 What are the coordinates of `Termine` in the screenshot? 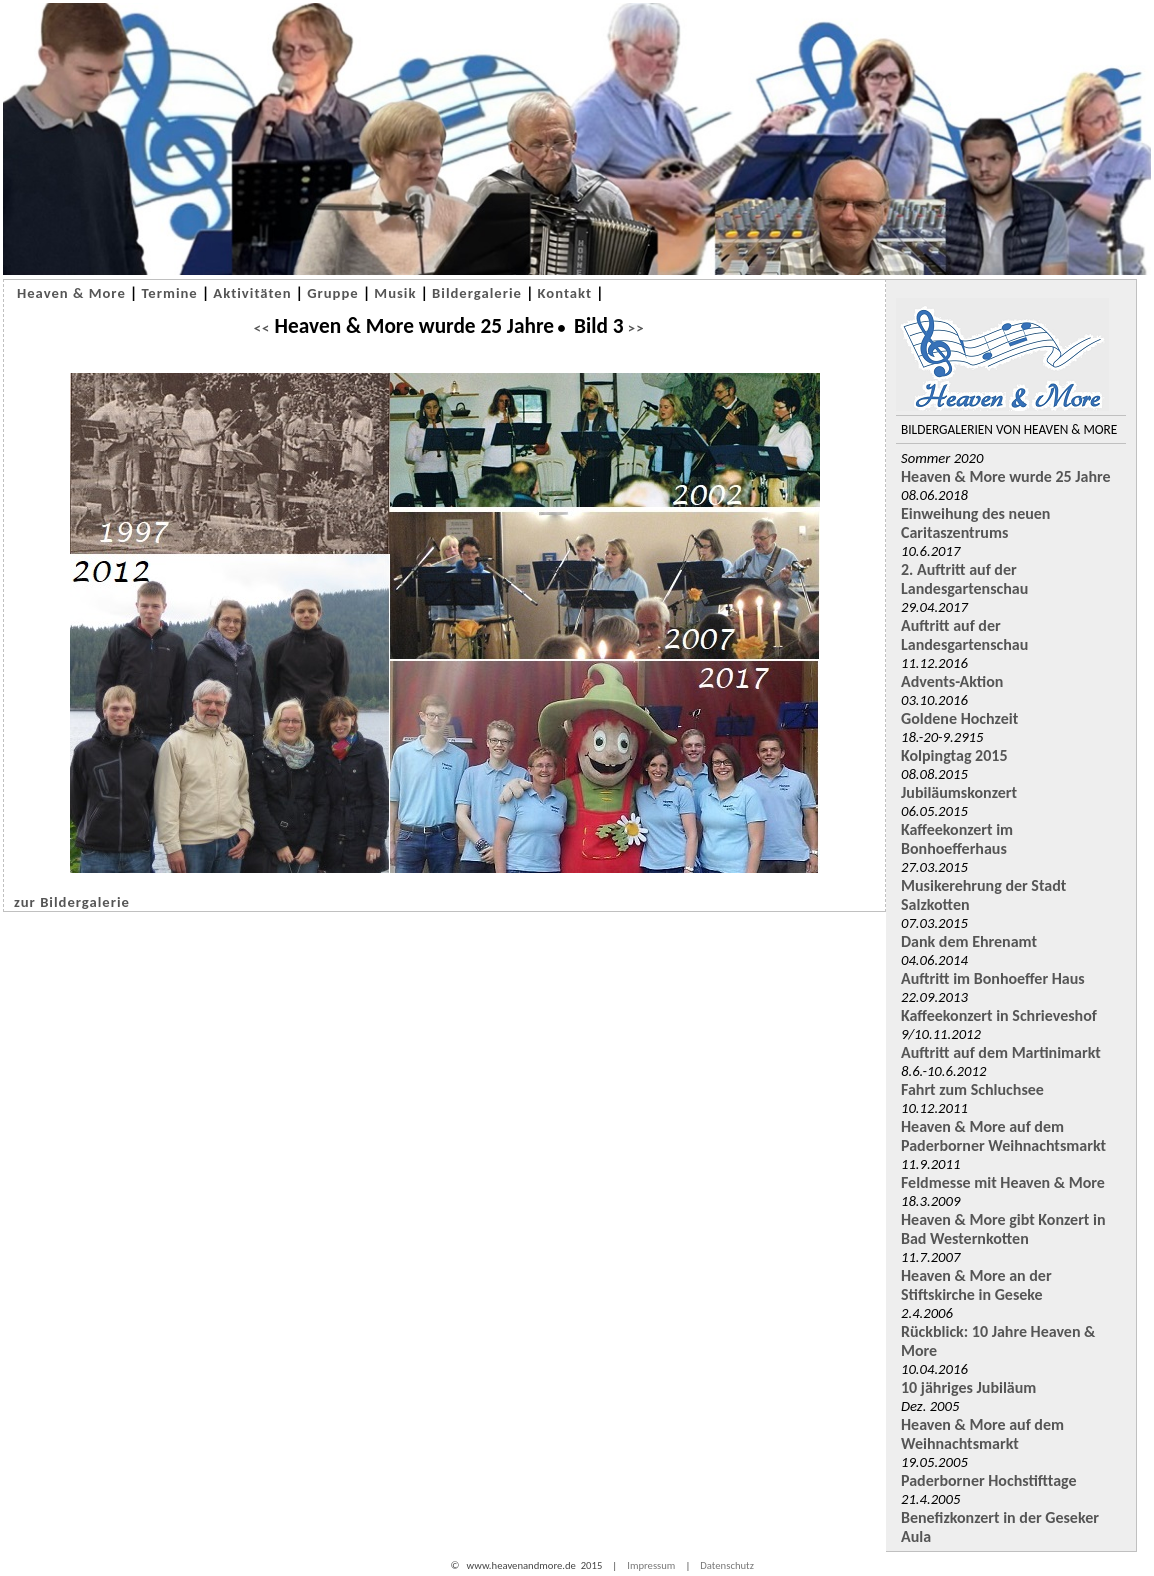 It's located at (169, 293).